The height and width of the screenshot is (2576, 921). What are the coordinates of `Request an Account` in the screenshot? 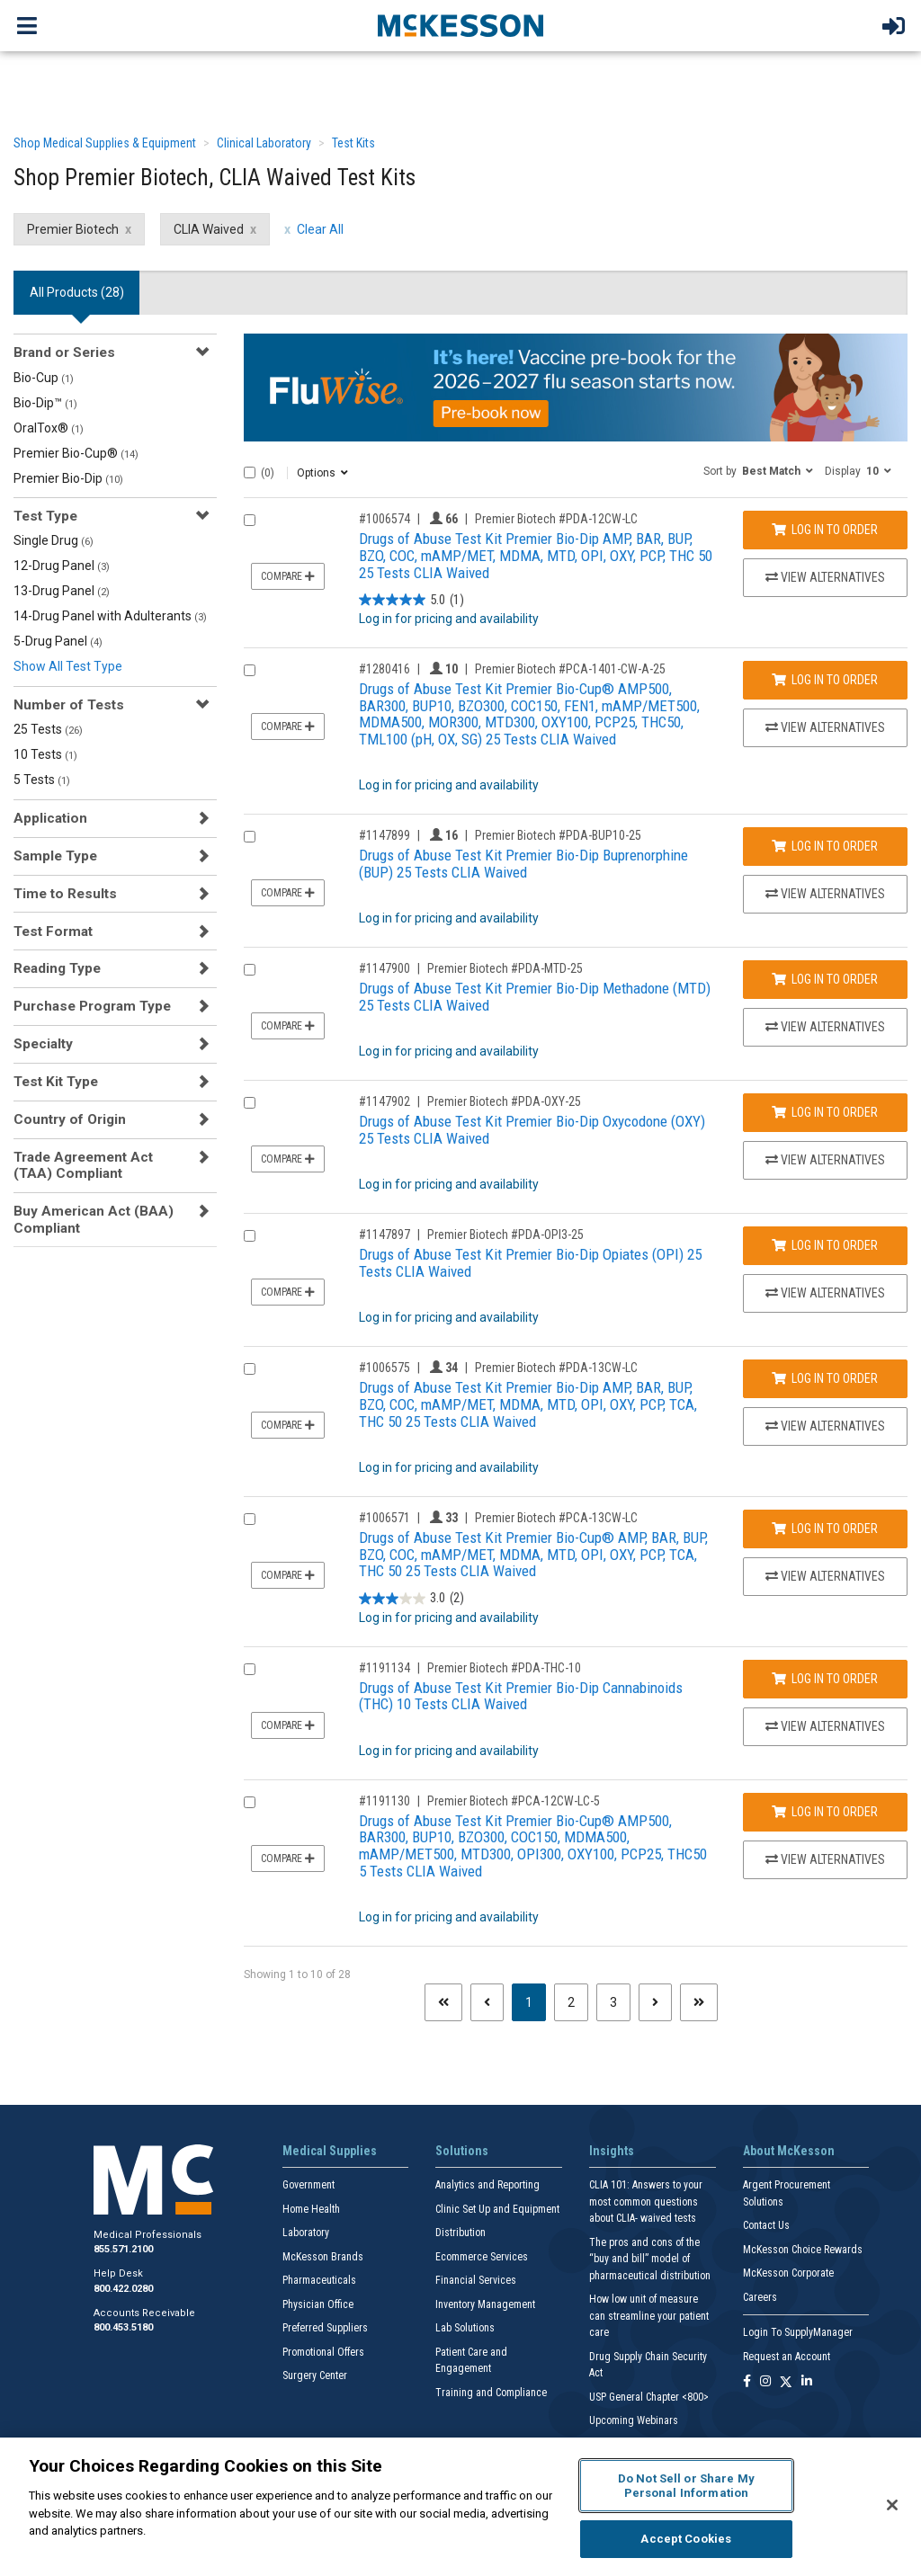 It's located at (786, 2356).